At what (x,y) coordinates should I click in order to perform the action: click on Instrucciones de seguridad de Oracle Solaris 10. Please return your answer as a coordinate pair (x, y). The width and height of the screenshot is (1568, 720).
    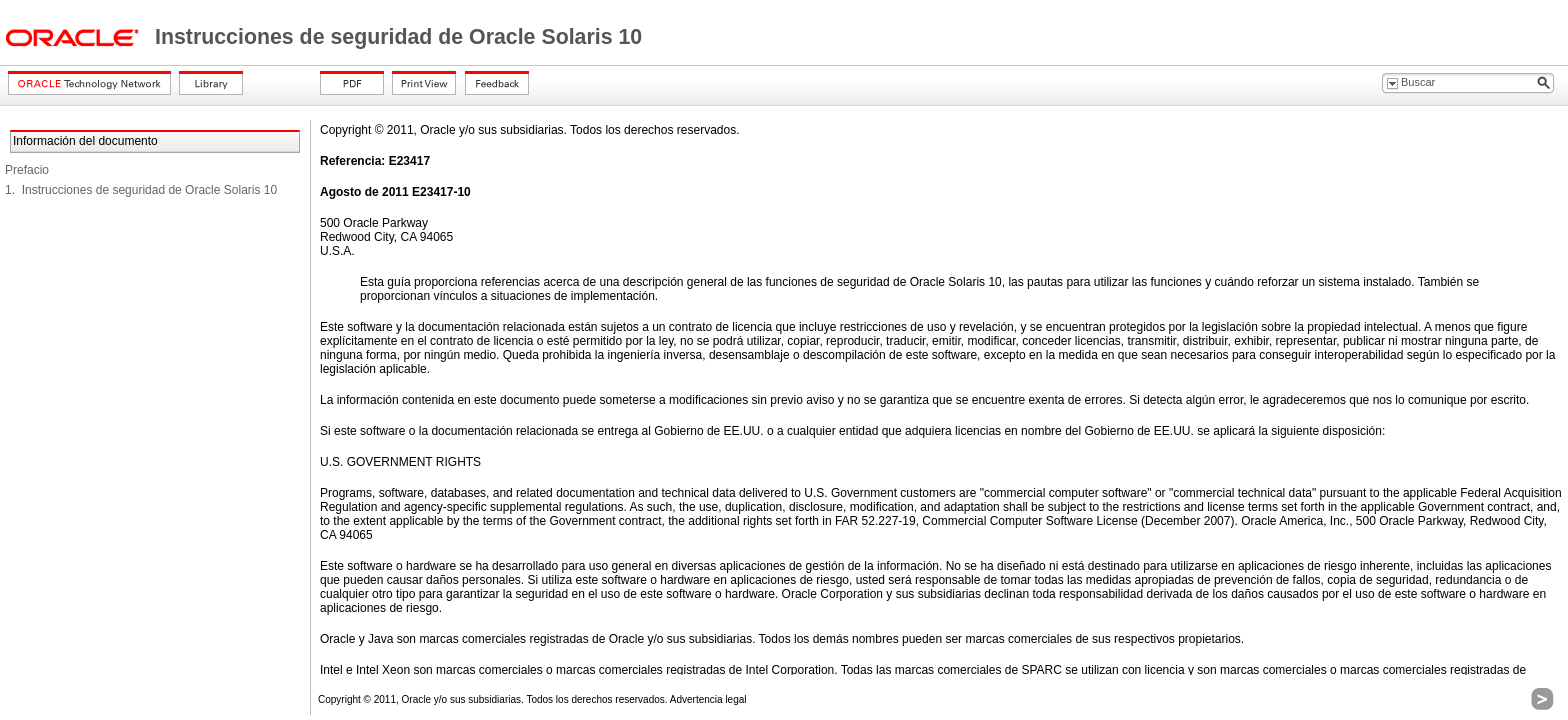
    Looking at the image, I should click on (398, 37).